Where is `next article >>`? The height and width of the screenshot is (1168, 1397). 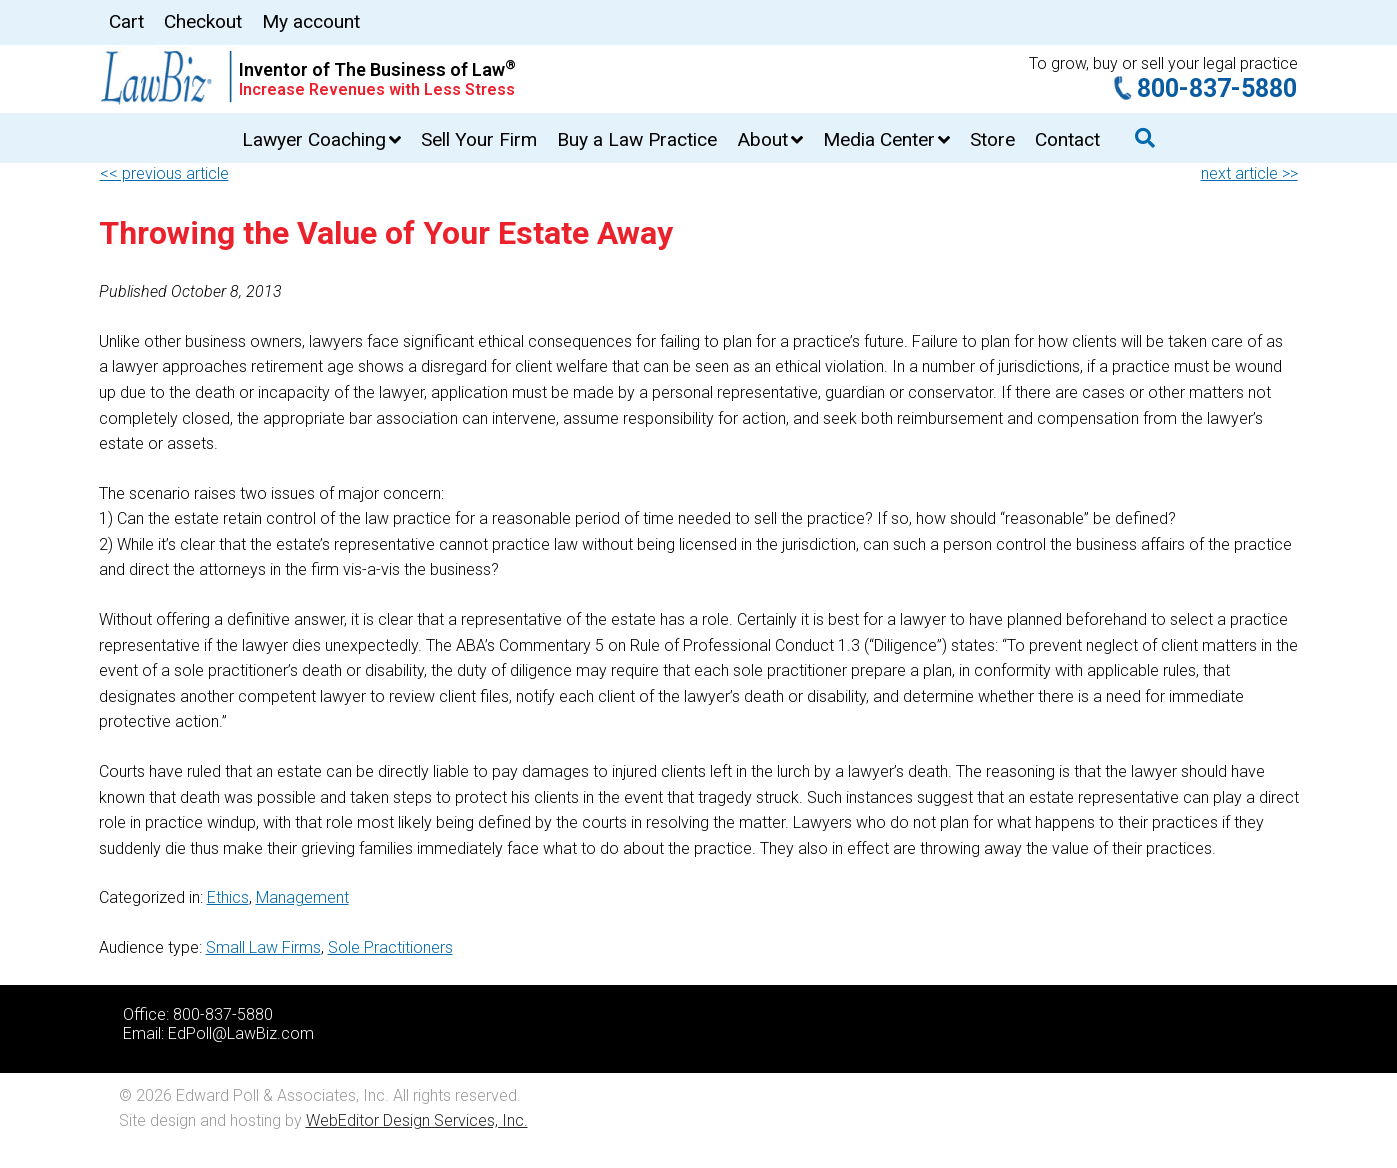
next article >> is located at coordinates (1249, 173).